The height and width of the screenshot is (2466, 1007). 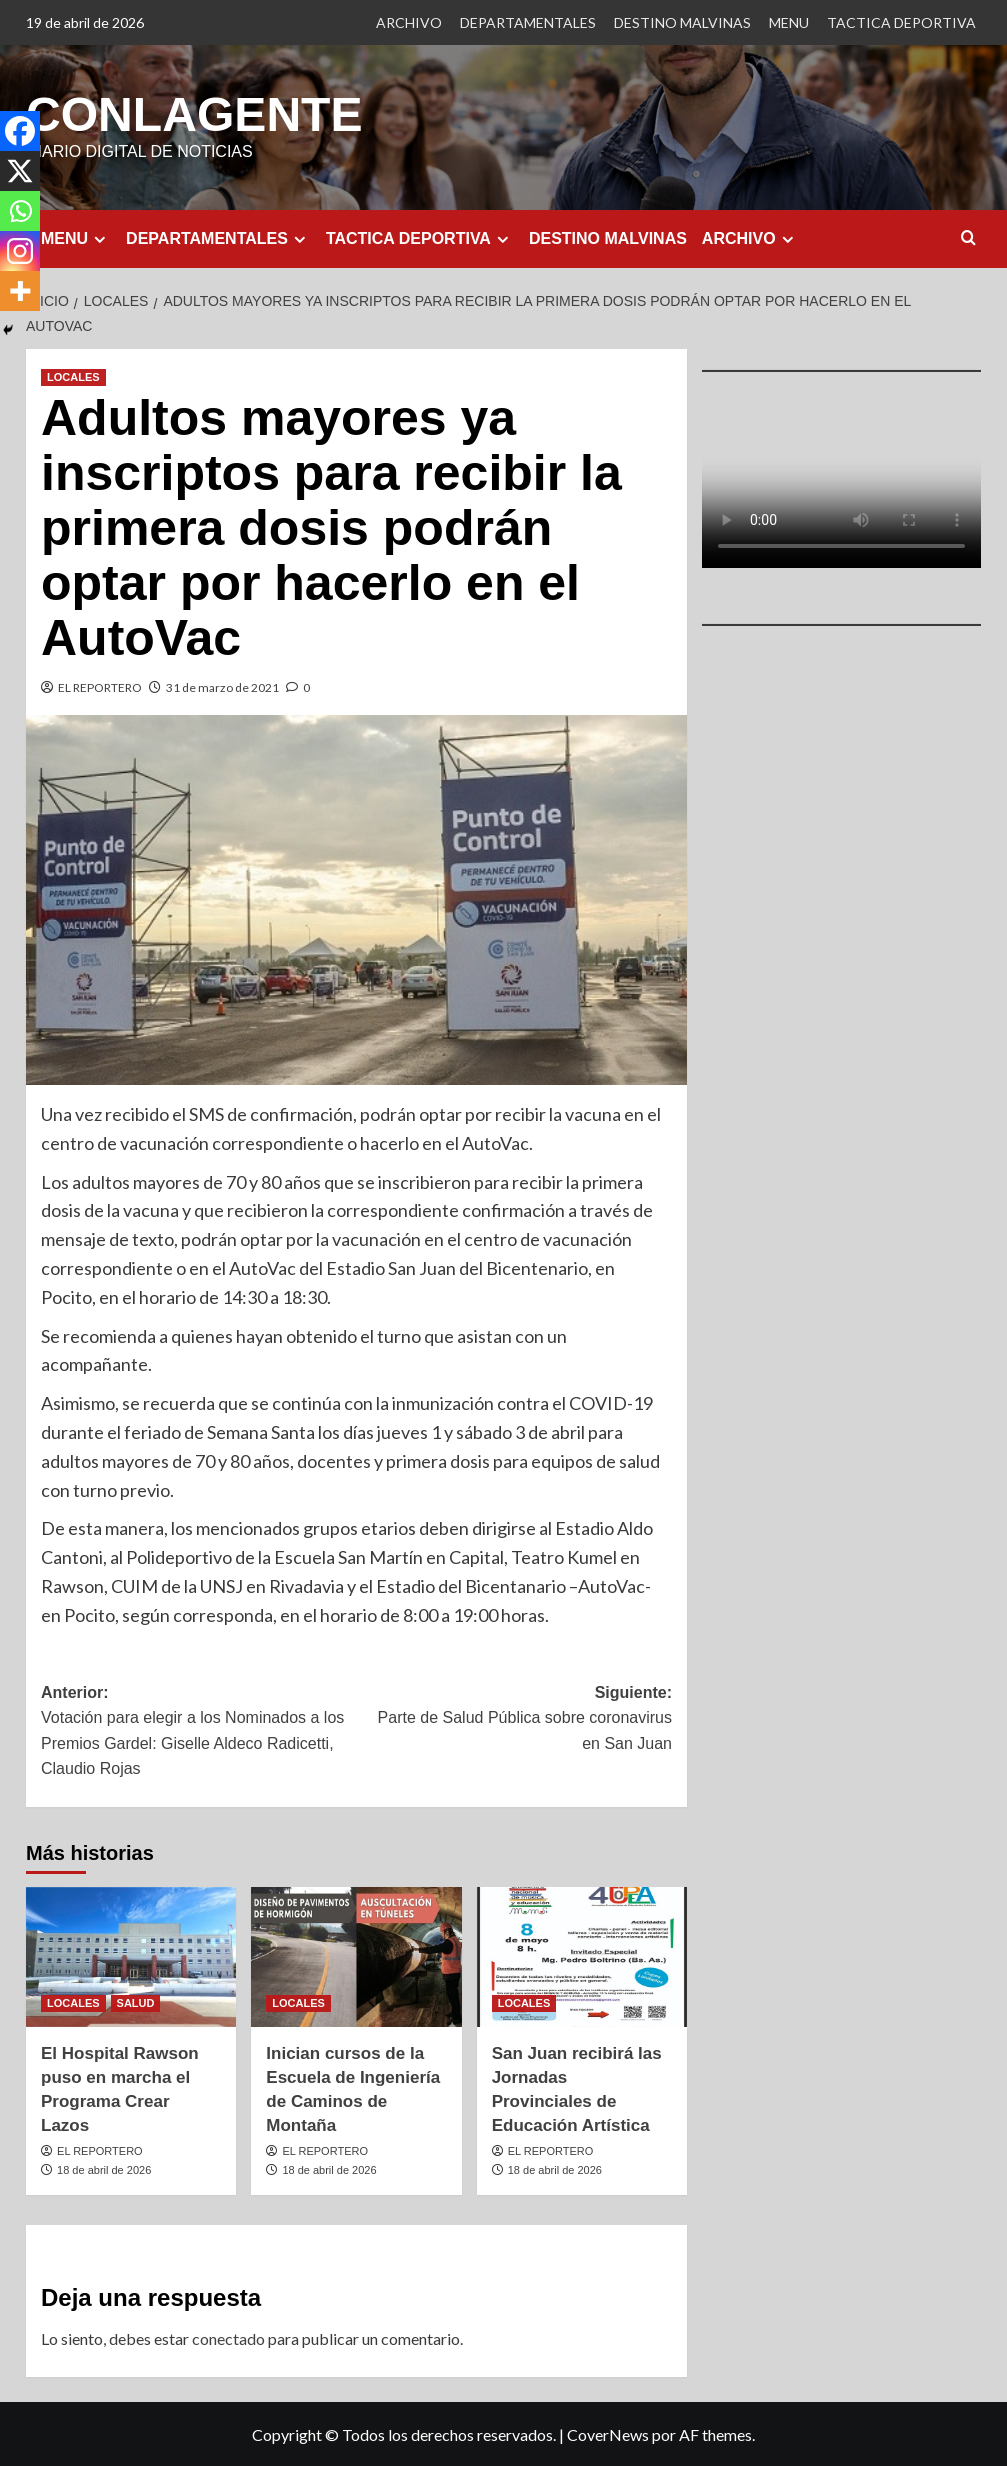 I want to click on Anterior:, so click(x=199, y=1732).